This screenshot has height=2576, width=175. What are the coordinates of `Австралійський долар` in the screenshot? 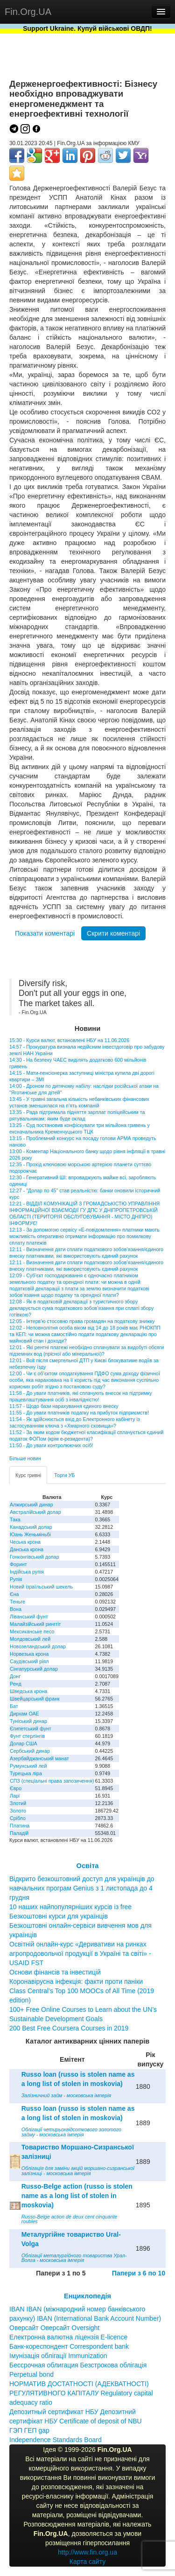 It's located at (35, 1512).